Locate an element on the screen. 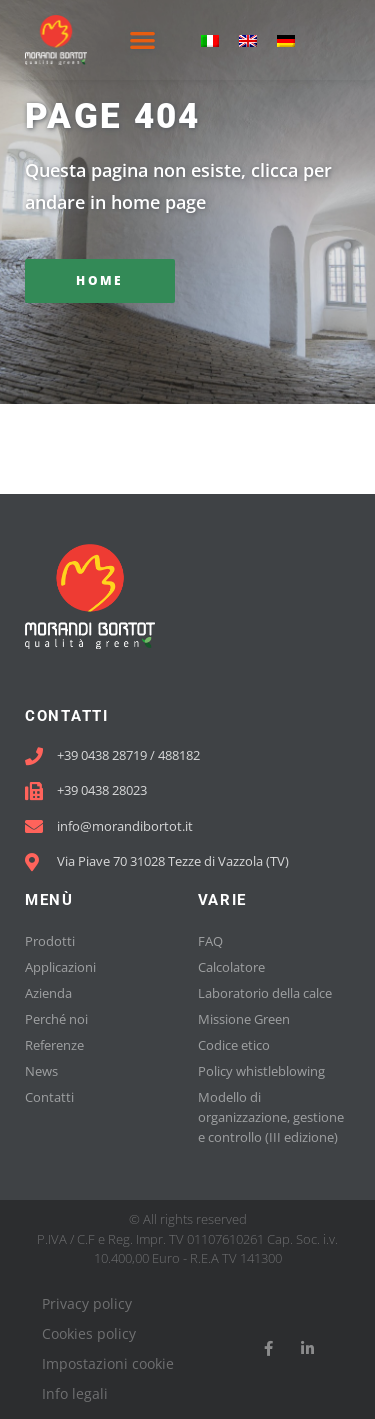 This screenshot has height=1419, width=375. Policy whistleblowing is located at coordinates (261, 1071).